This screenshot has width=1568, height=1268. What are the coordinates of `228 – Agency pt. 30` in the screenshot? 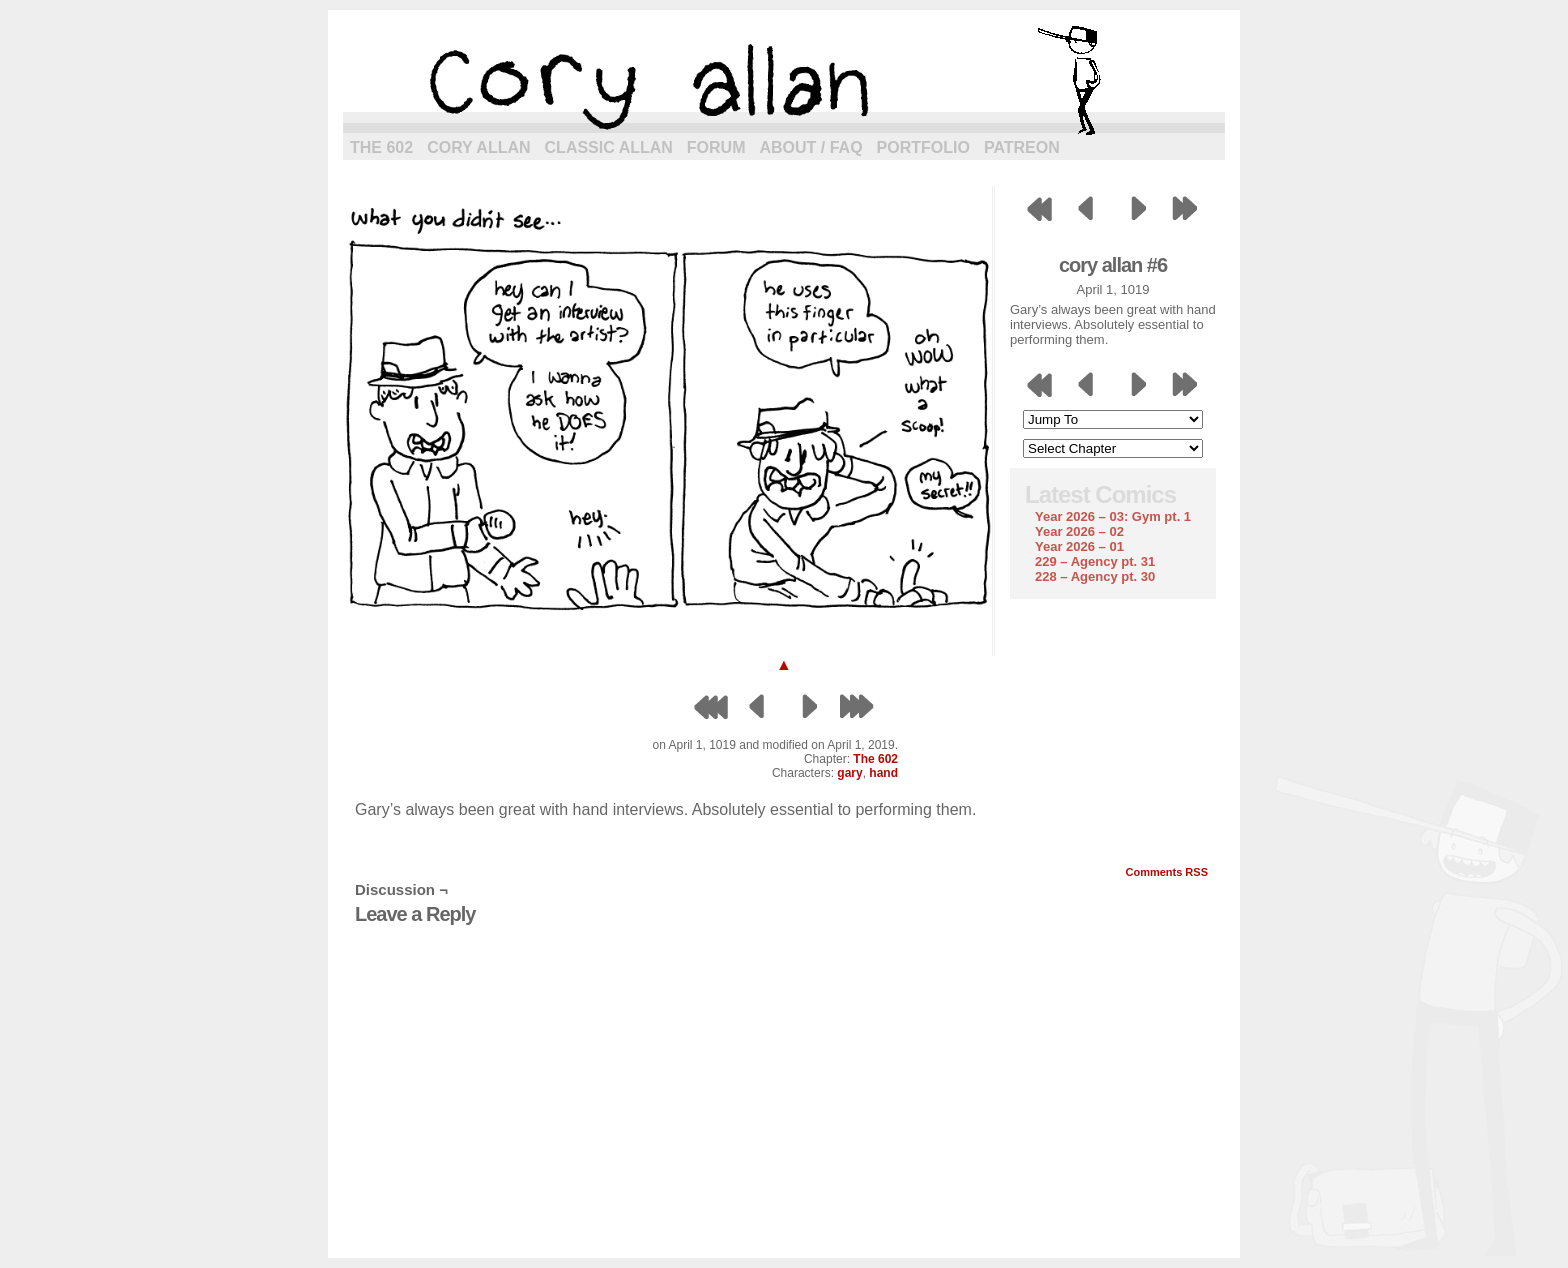 It's located at (1095, 576).